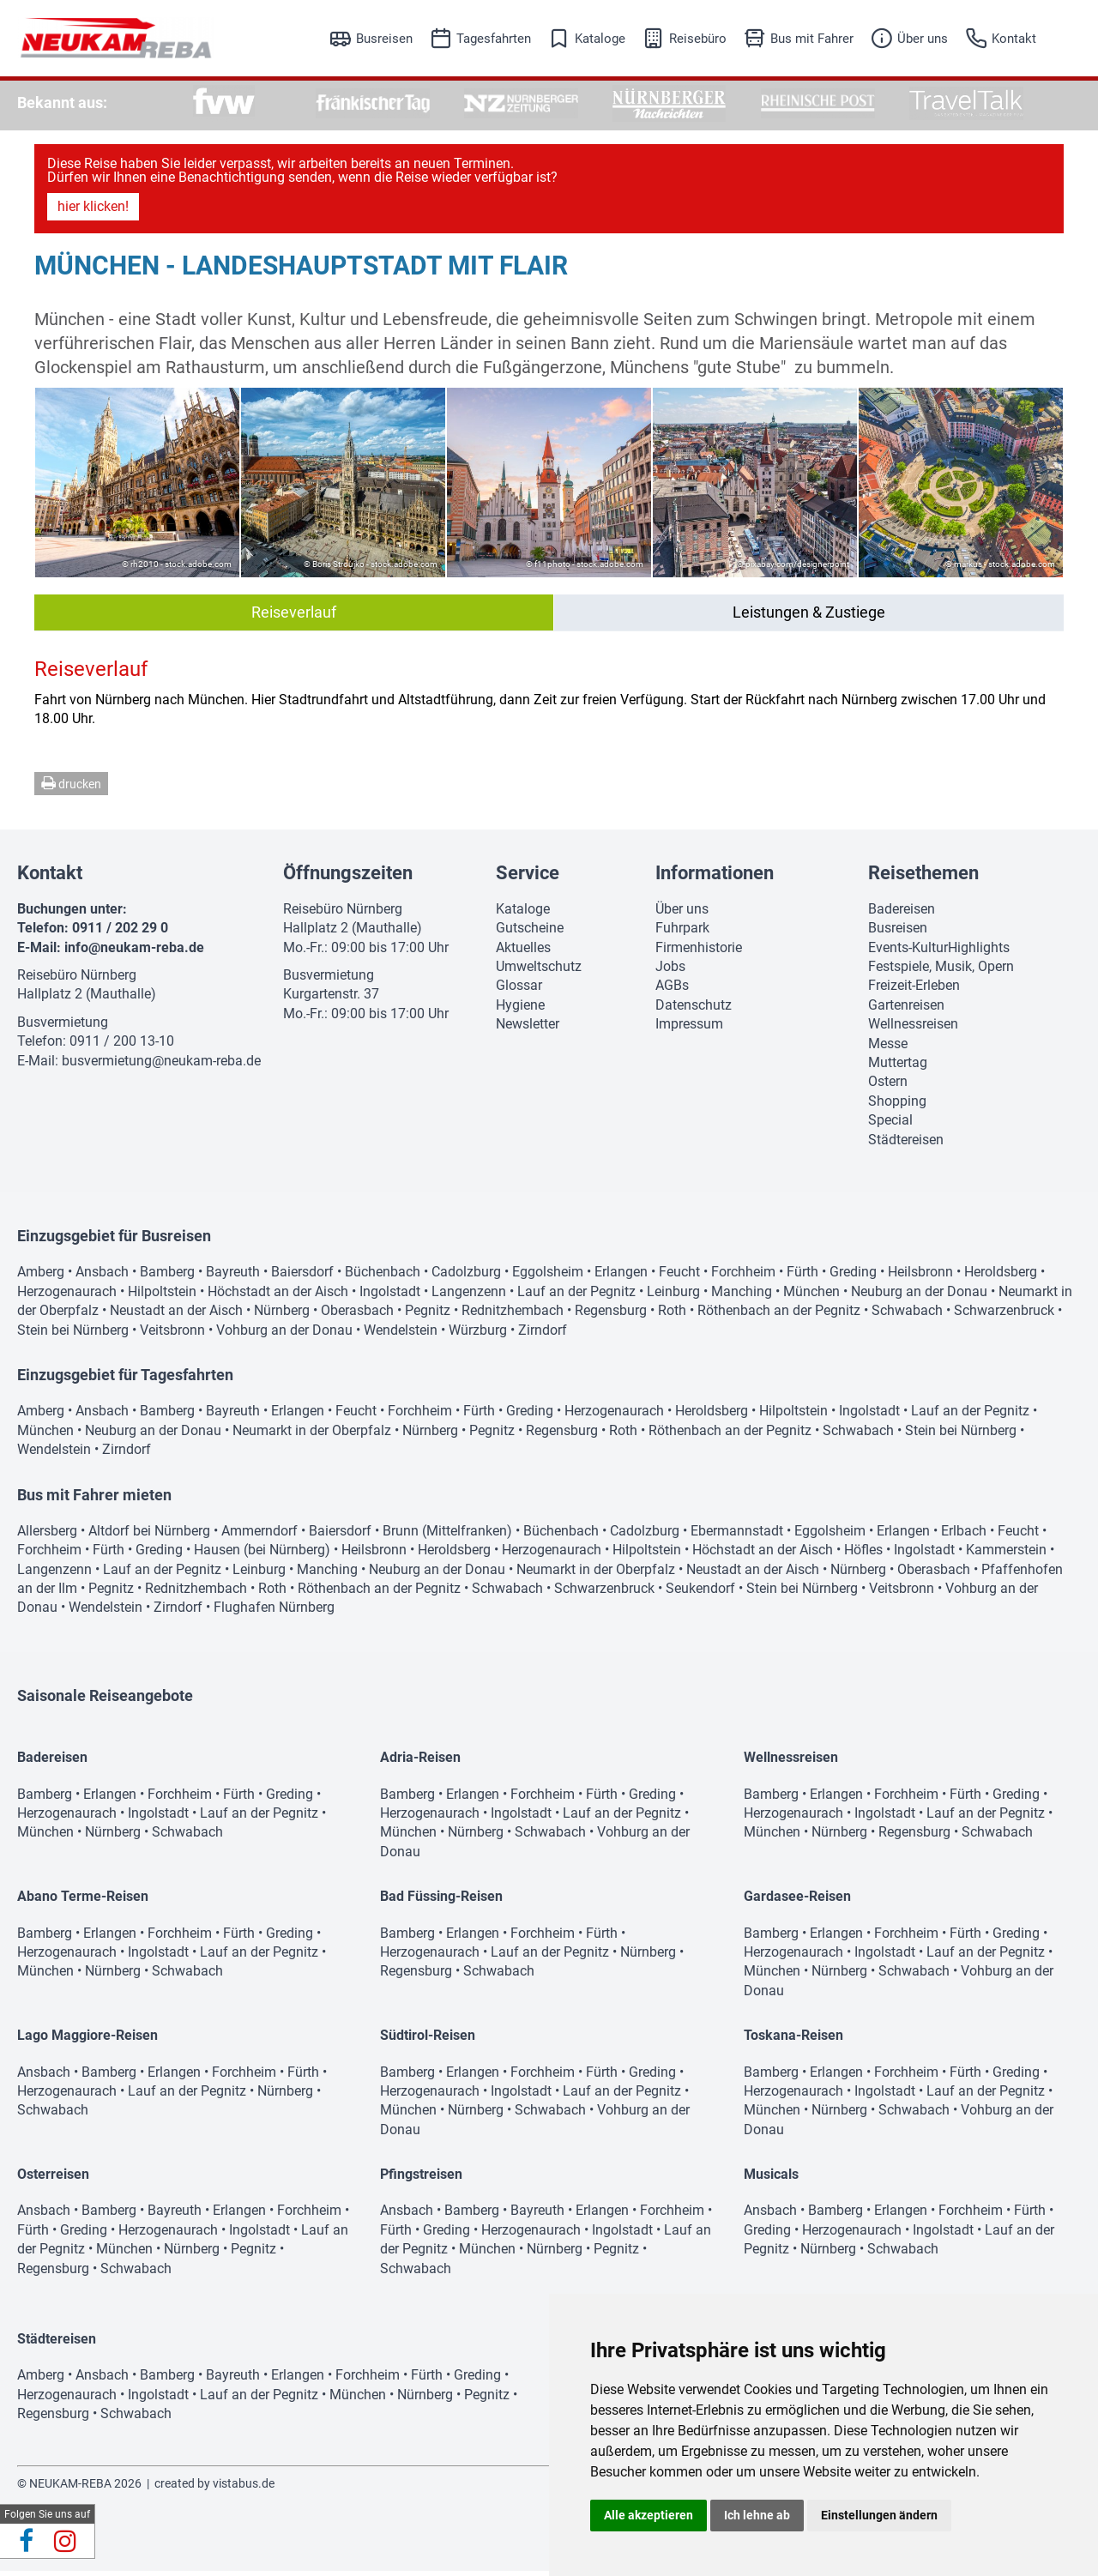 The image size is (1098, 2576). Describe the element at coordinates (161, 1066) in the screenshot. I see `busvermietung@neukam-reba.de` at that location.